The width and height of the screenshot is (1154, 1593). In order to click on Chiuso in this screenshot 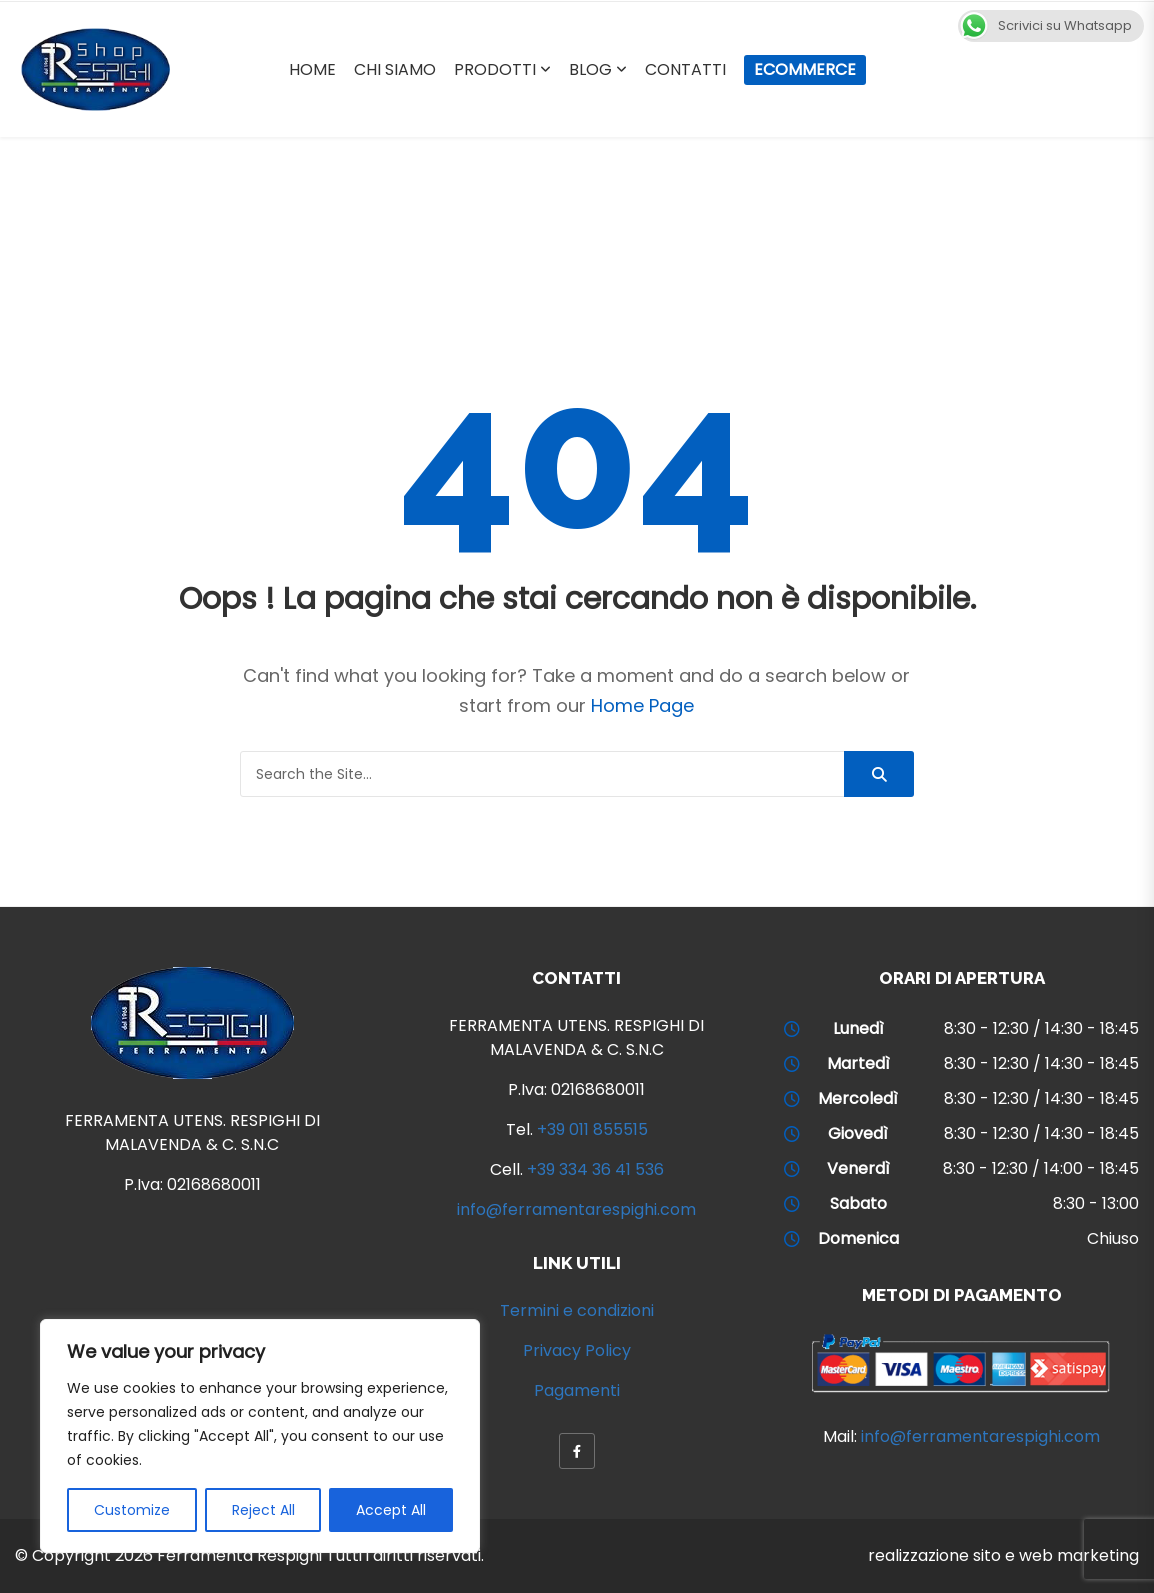, I will do `click(1113, 1238)`.